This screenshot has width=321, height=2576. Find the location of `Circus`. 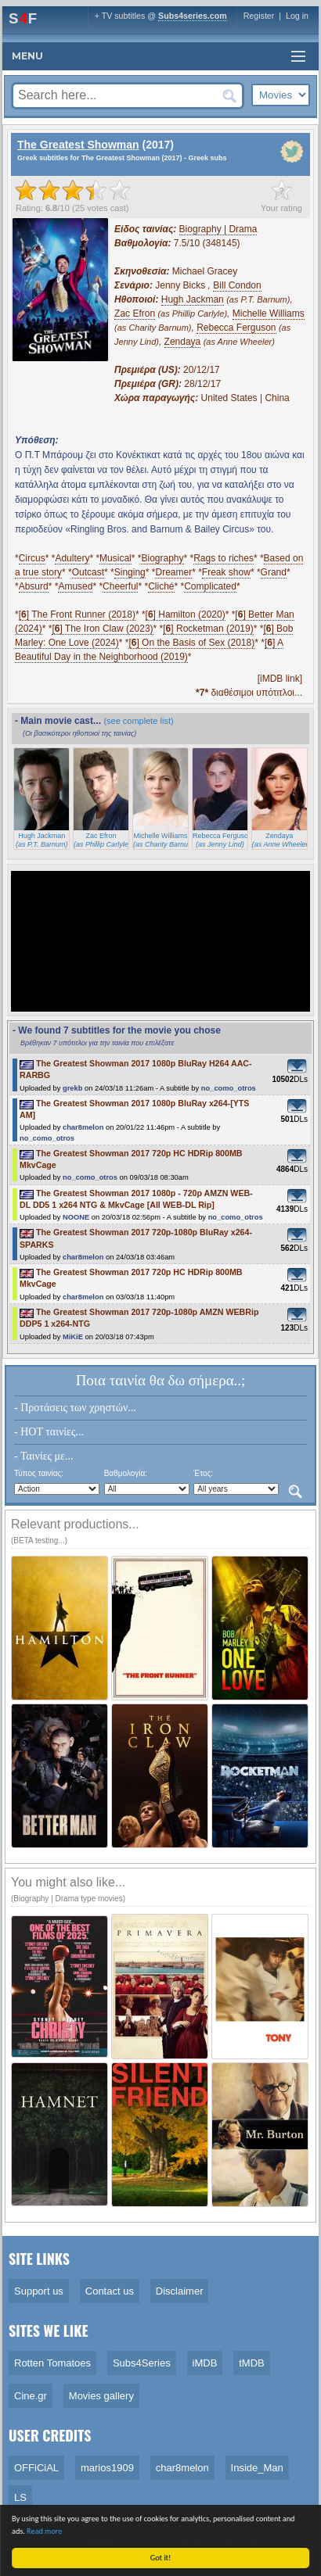

Circus is located at coordinates (32, 558).